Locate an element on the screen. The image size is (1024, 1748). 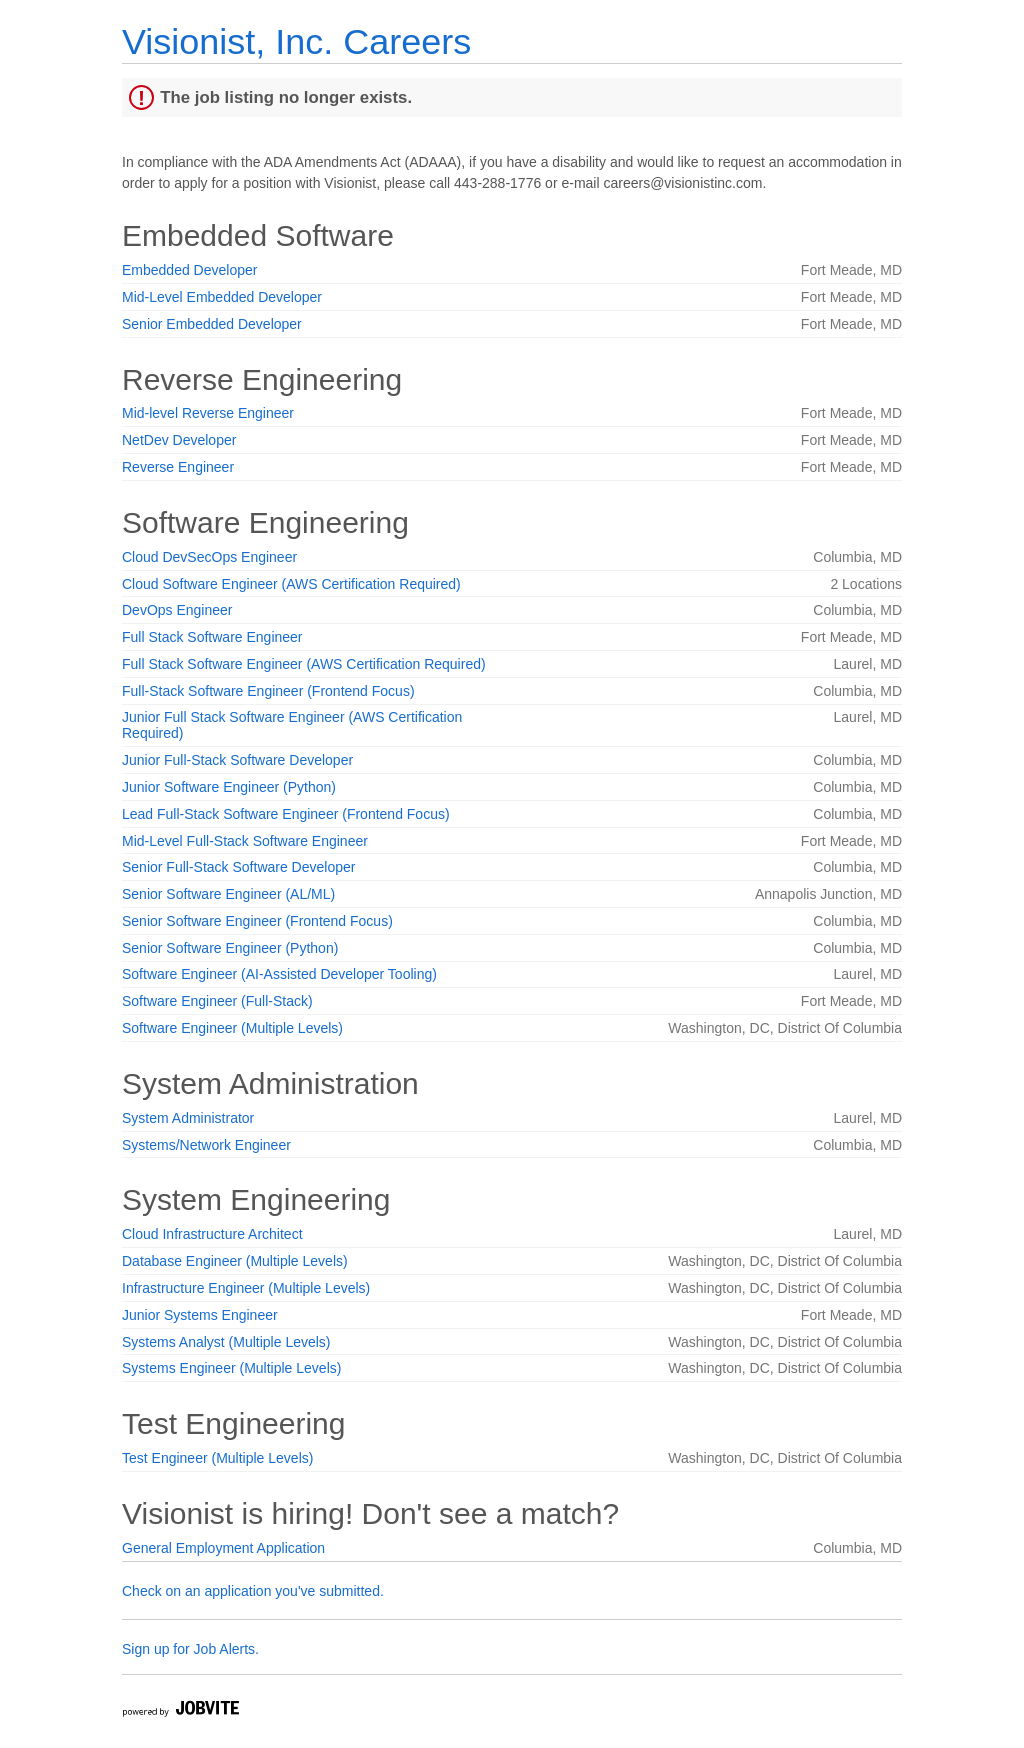
Systems Analyst (Multiple Levels) is located at coordinates (226, 1342).